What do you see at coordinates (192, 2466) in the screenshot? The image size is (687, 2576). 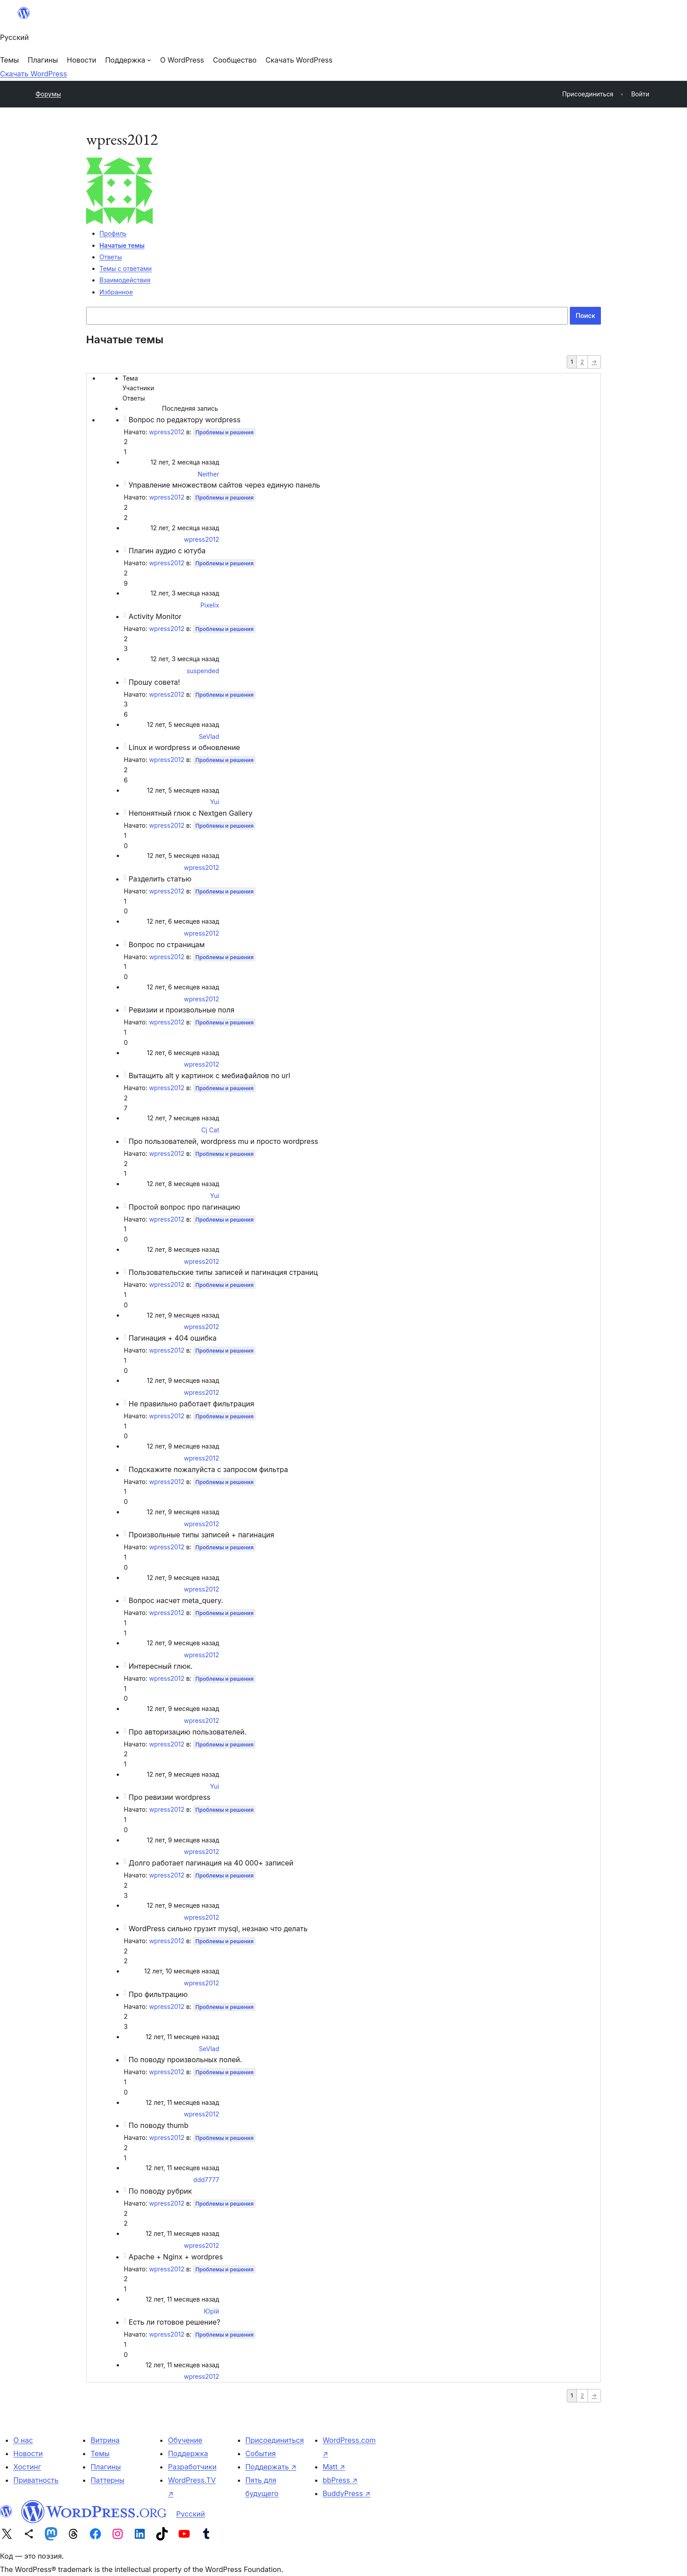 I see `Разработчики` at bounding box center [192, 2466].